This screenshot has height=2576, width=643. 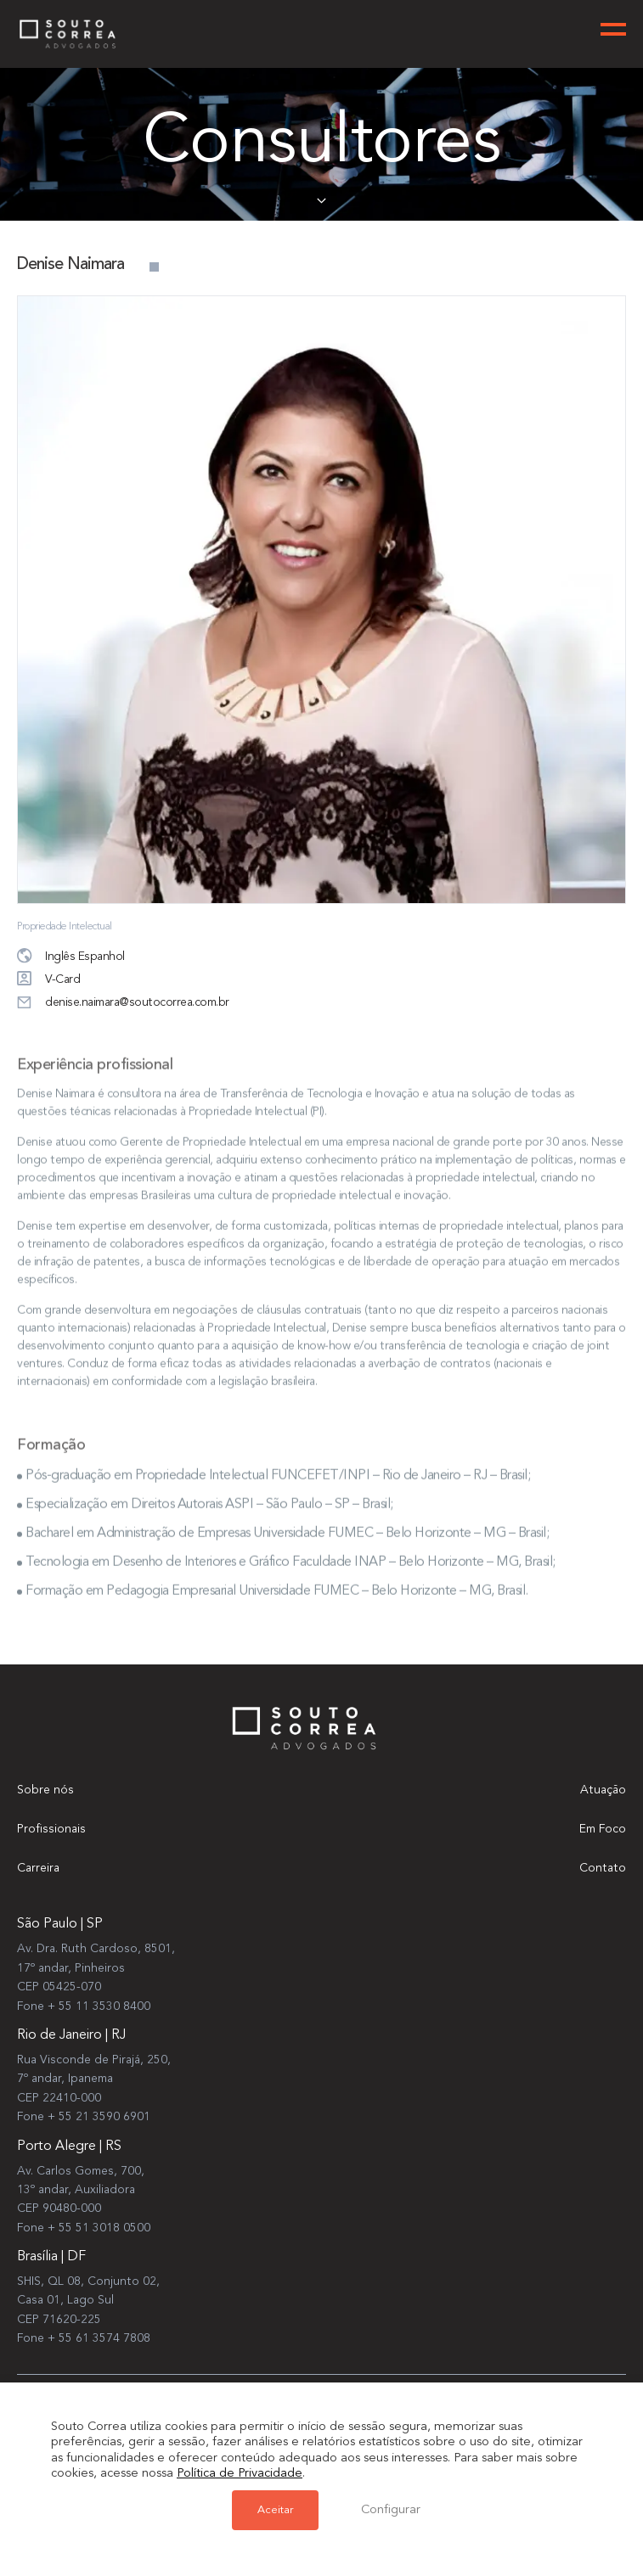 What do you see at coordinates (603, 1790) in the screenshot?
I see `Atuação` at bounding box center [603, 1790].